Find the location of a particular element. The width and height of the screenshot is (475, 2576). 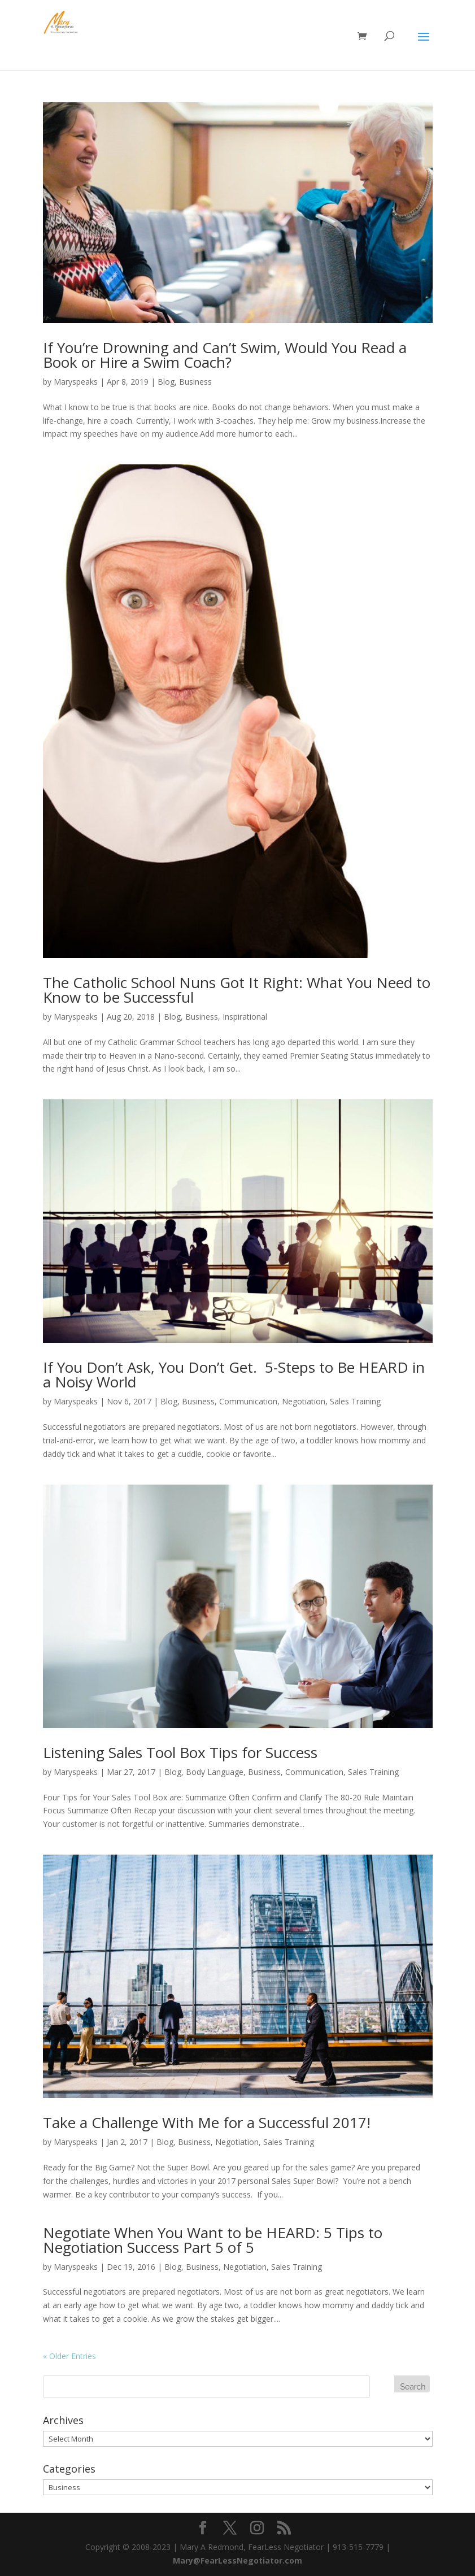

The Catholic School Nuns Got It Right: What You Need to Know to be Successful is located at coordinates (236, 989).